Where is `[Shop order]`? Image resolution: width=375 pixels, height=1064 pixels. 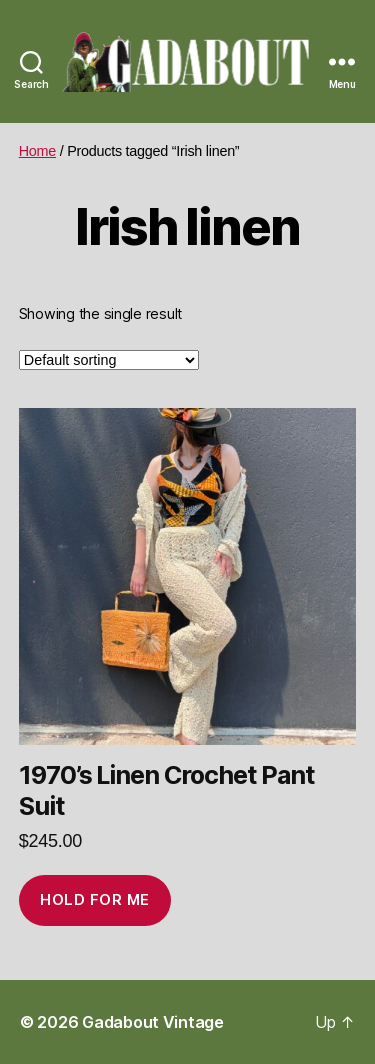
[Shop order] is located at coordinates (109, 360).